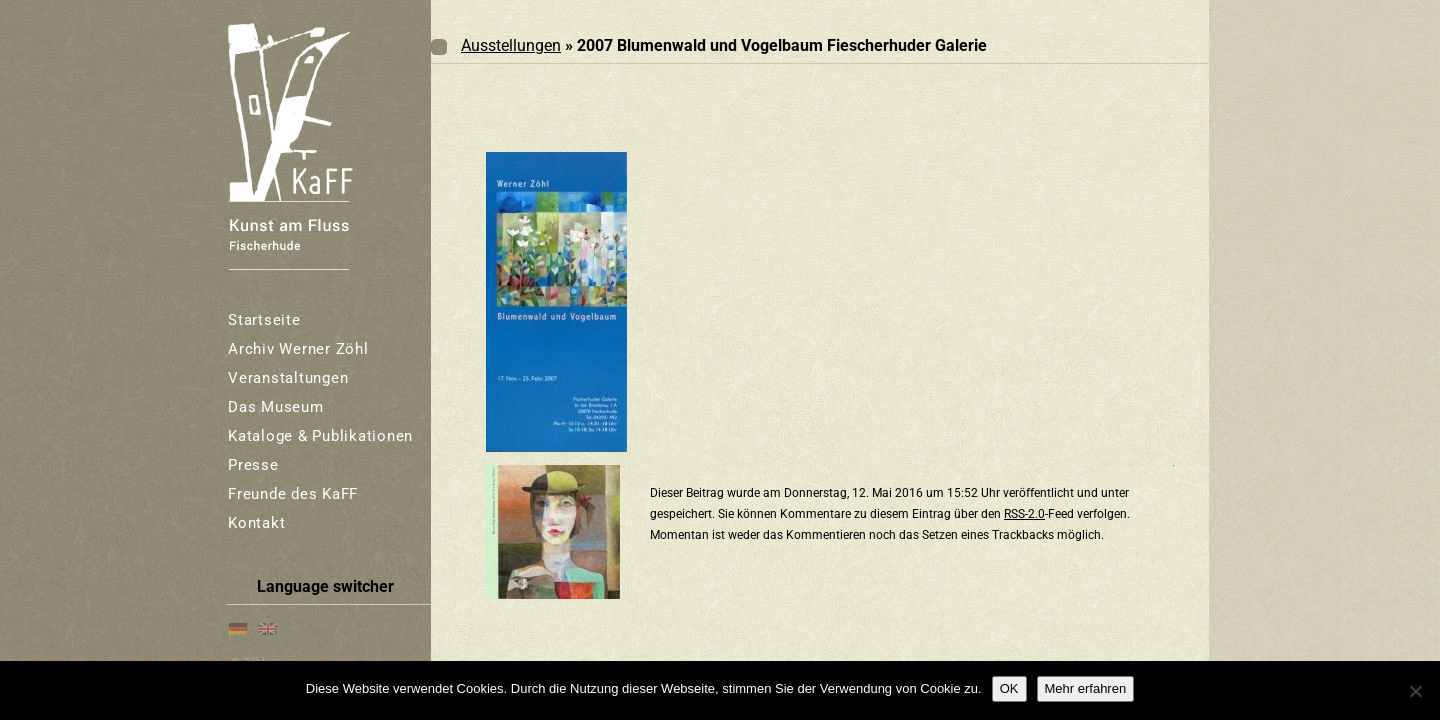 The height and width of the screenshot is (720, 1440). What do you see at coordinates (253, 465) in the screenshot?
I see `Presse` at bounding box center [253, 465].